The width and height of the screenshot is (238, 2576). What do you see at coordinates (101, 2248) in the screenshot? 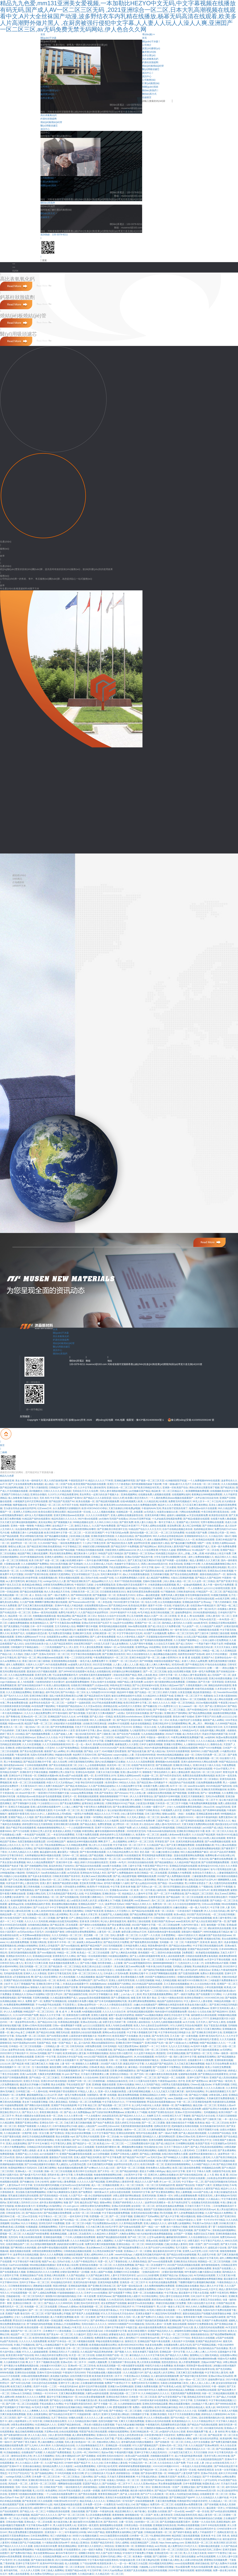
I see `美女的胸www又大又黄的网站` at bounding box center [101, 2248].